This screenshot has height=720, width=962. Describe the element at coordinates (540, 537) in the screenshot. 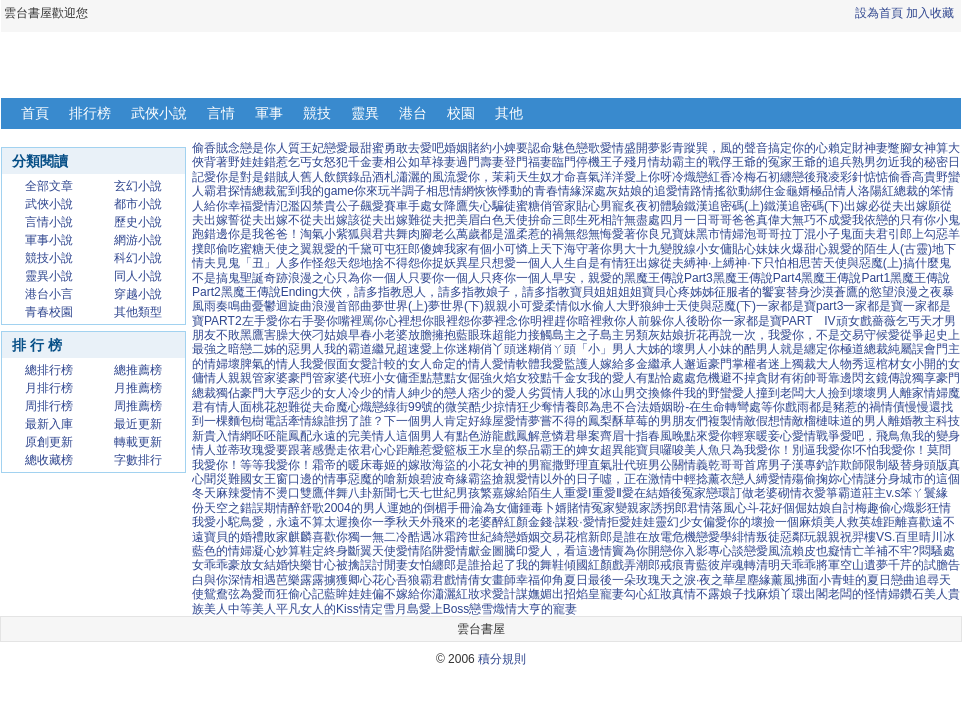

I see `婚姻交易` at that location.